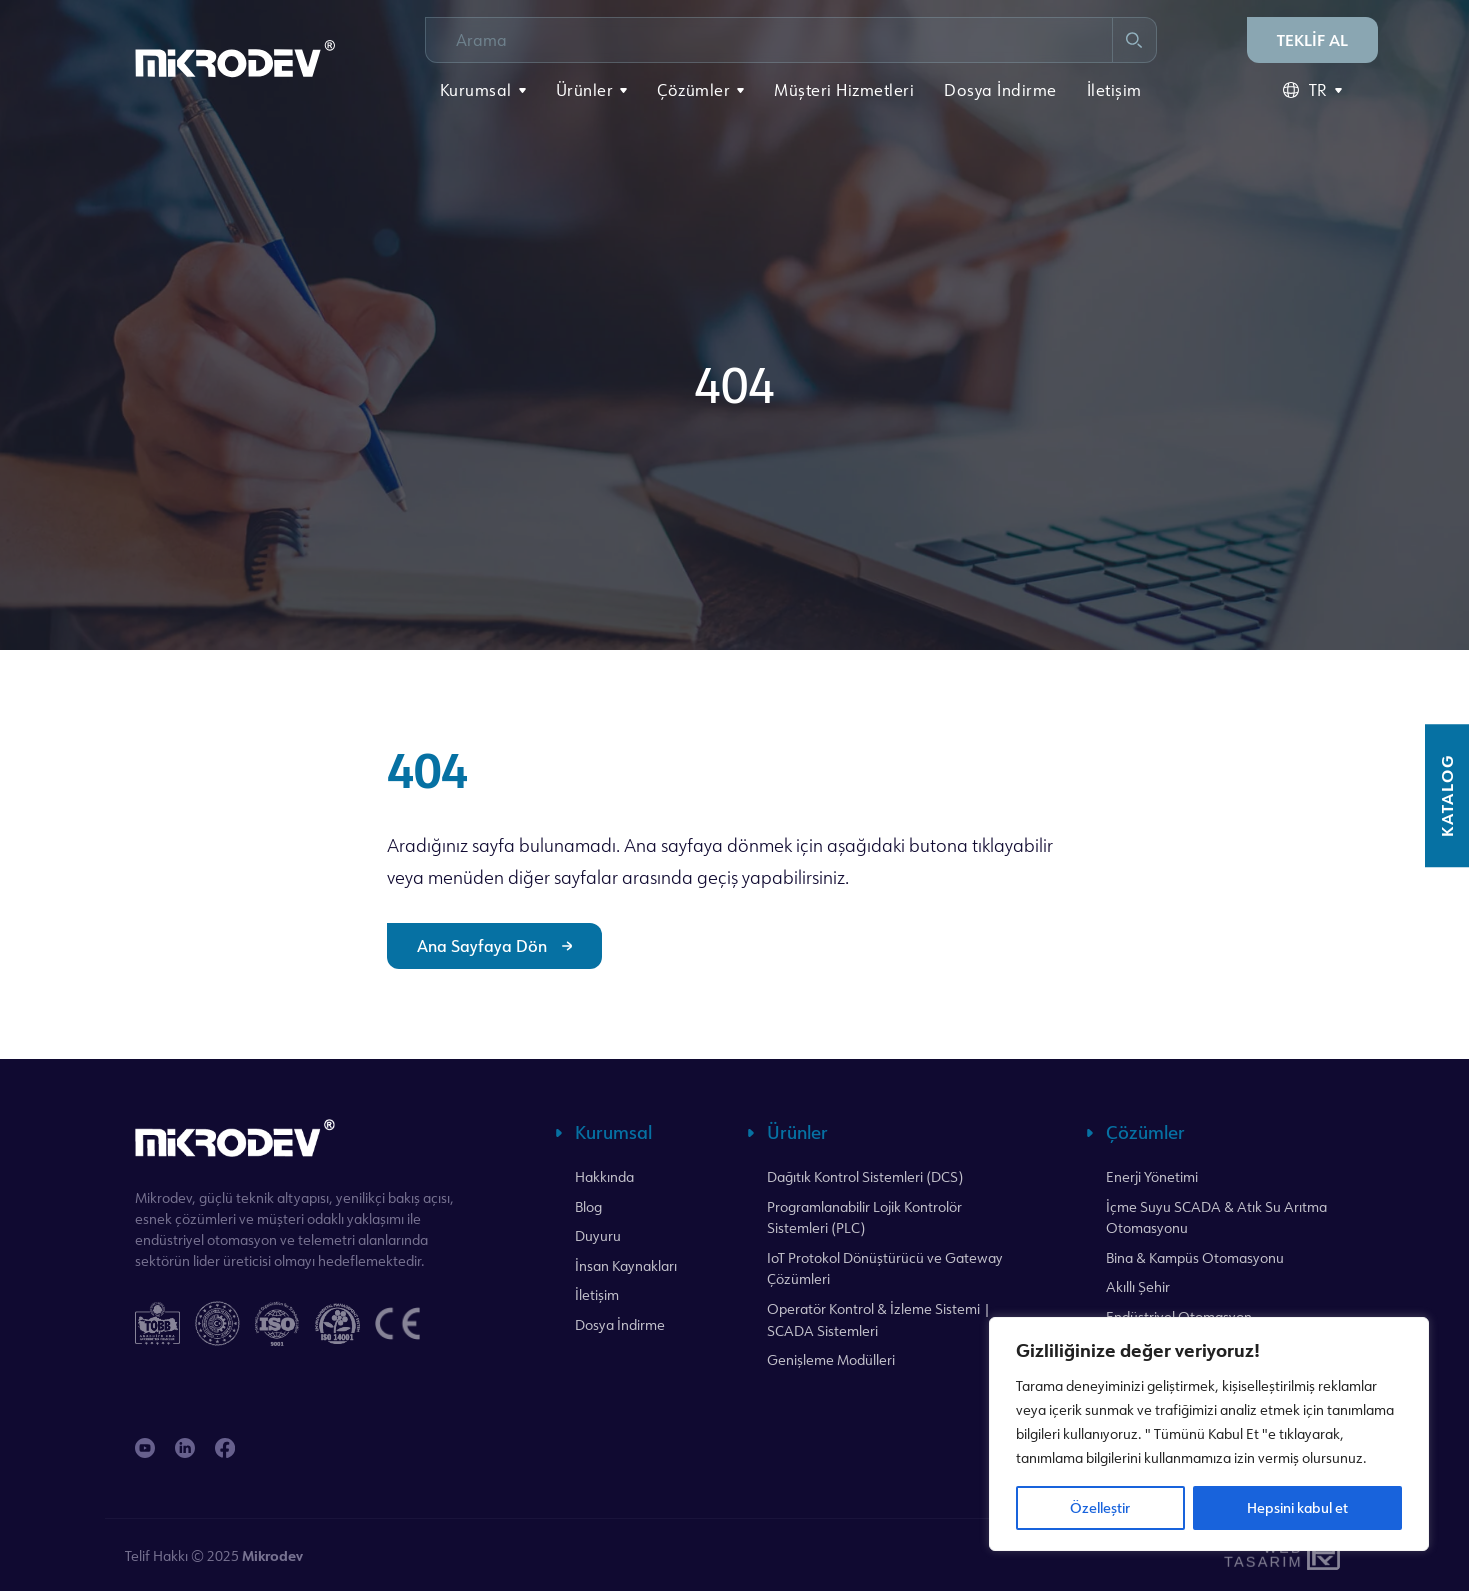 Image resolution: width=1469 pixels, height=1591 pixels. Describe the element at coordinates (604, 1176) in the screenshot. I see `Hakkında` at that location.